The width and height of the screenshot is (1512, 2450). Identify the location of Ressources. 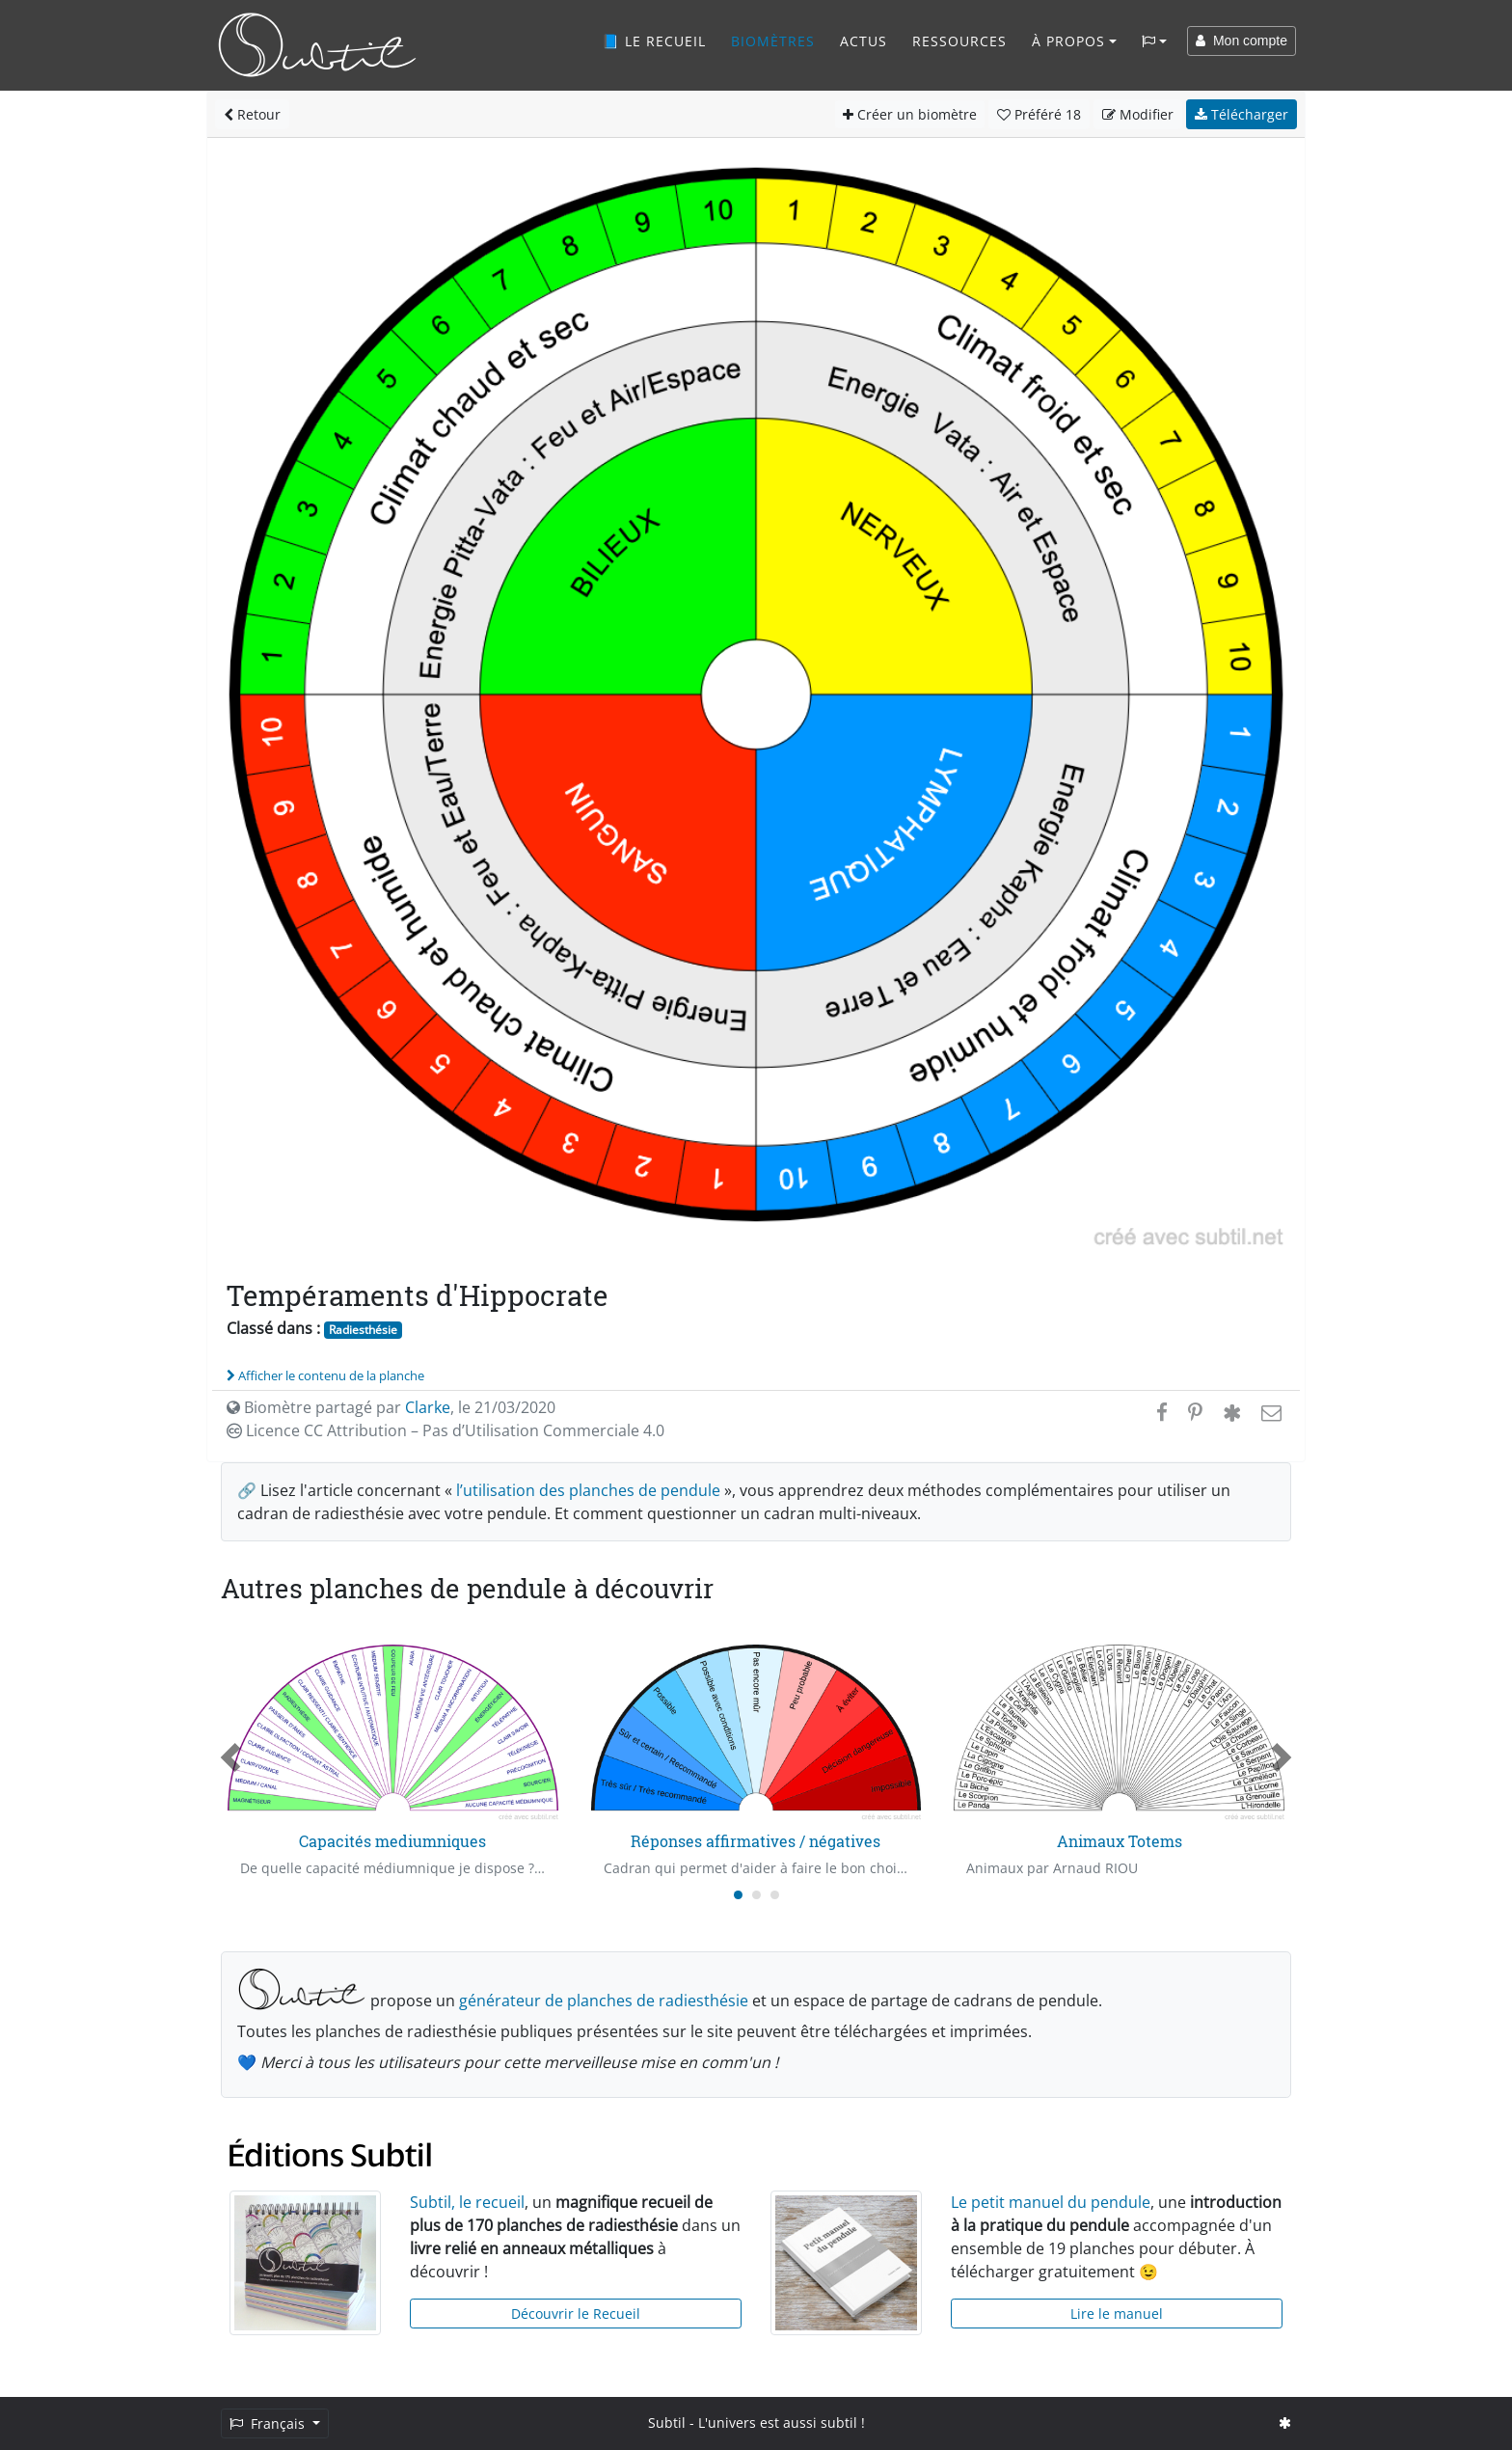
(959, 41).